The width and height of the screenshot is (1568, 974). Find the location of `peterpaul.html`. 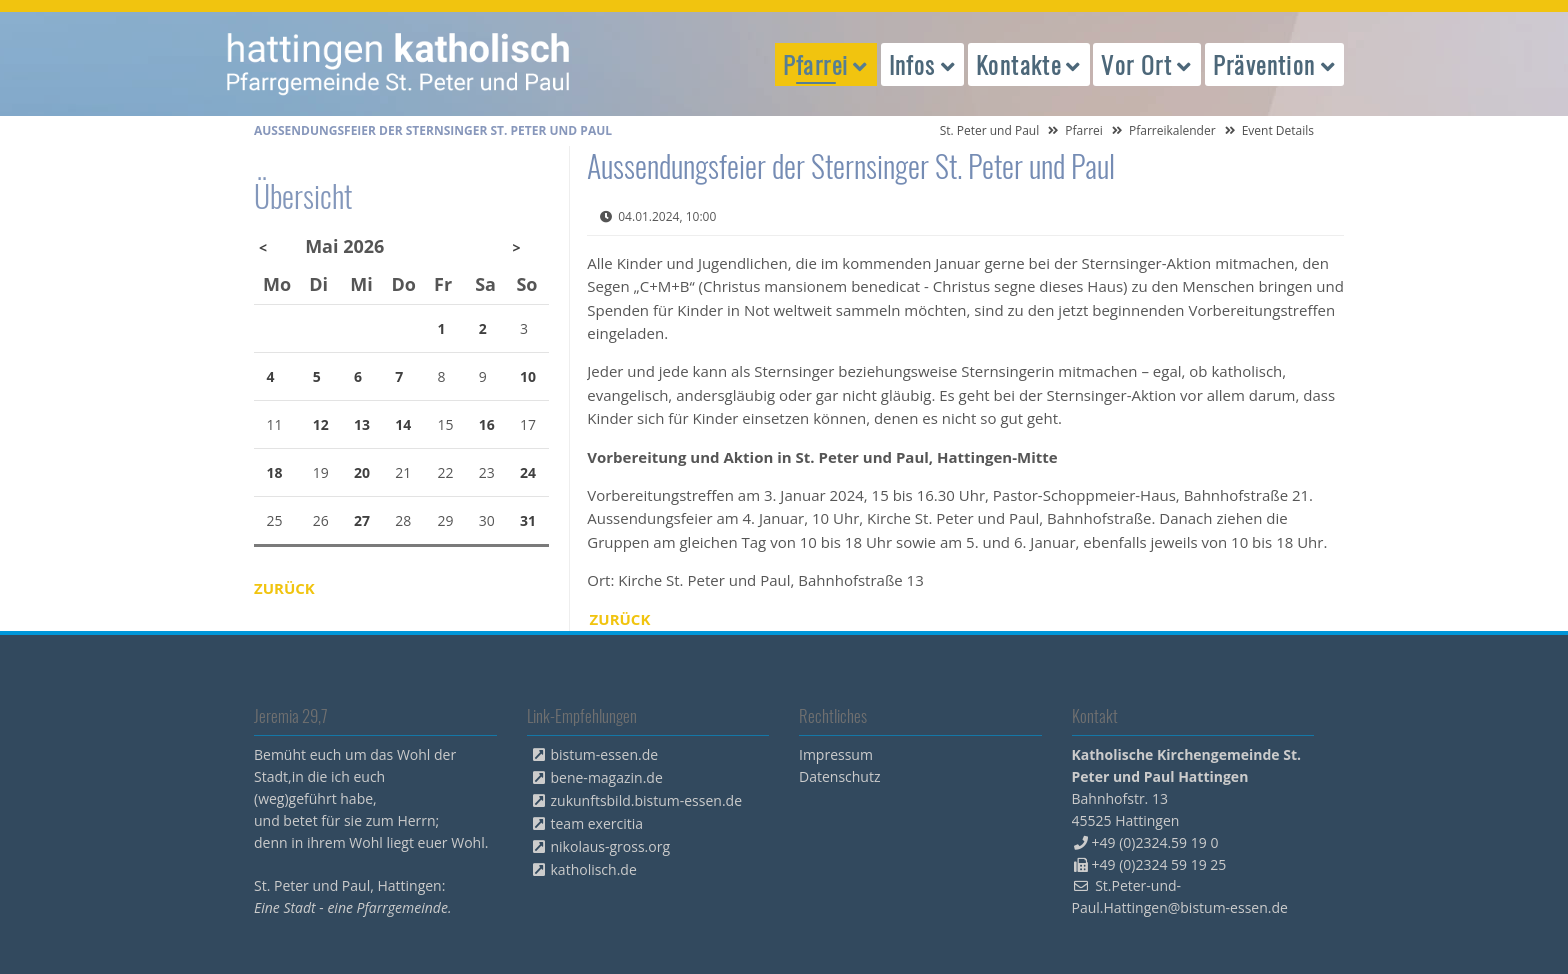

peterpaul.html is located at coordinates (399, 64).